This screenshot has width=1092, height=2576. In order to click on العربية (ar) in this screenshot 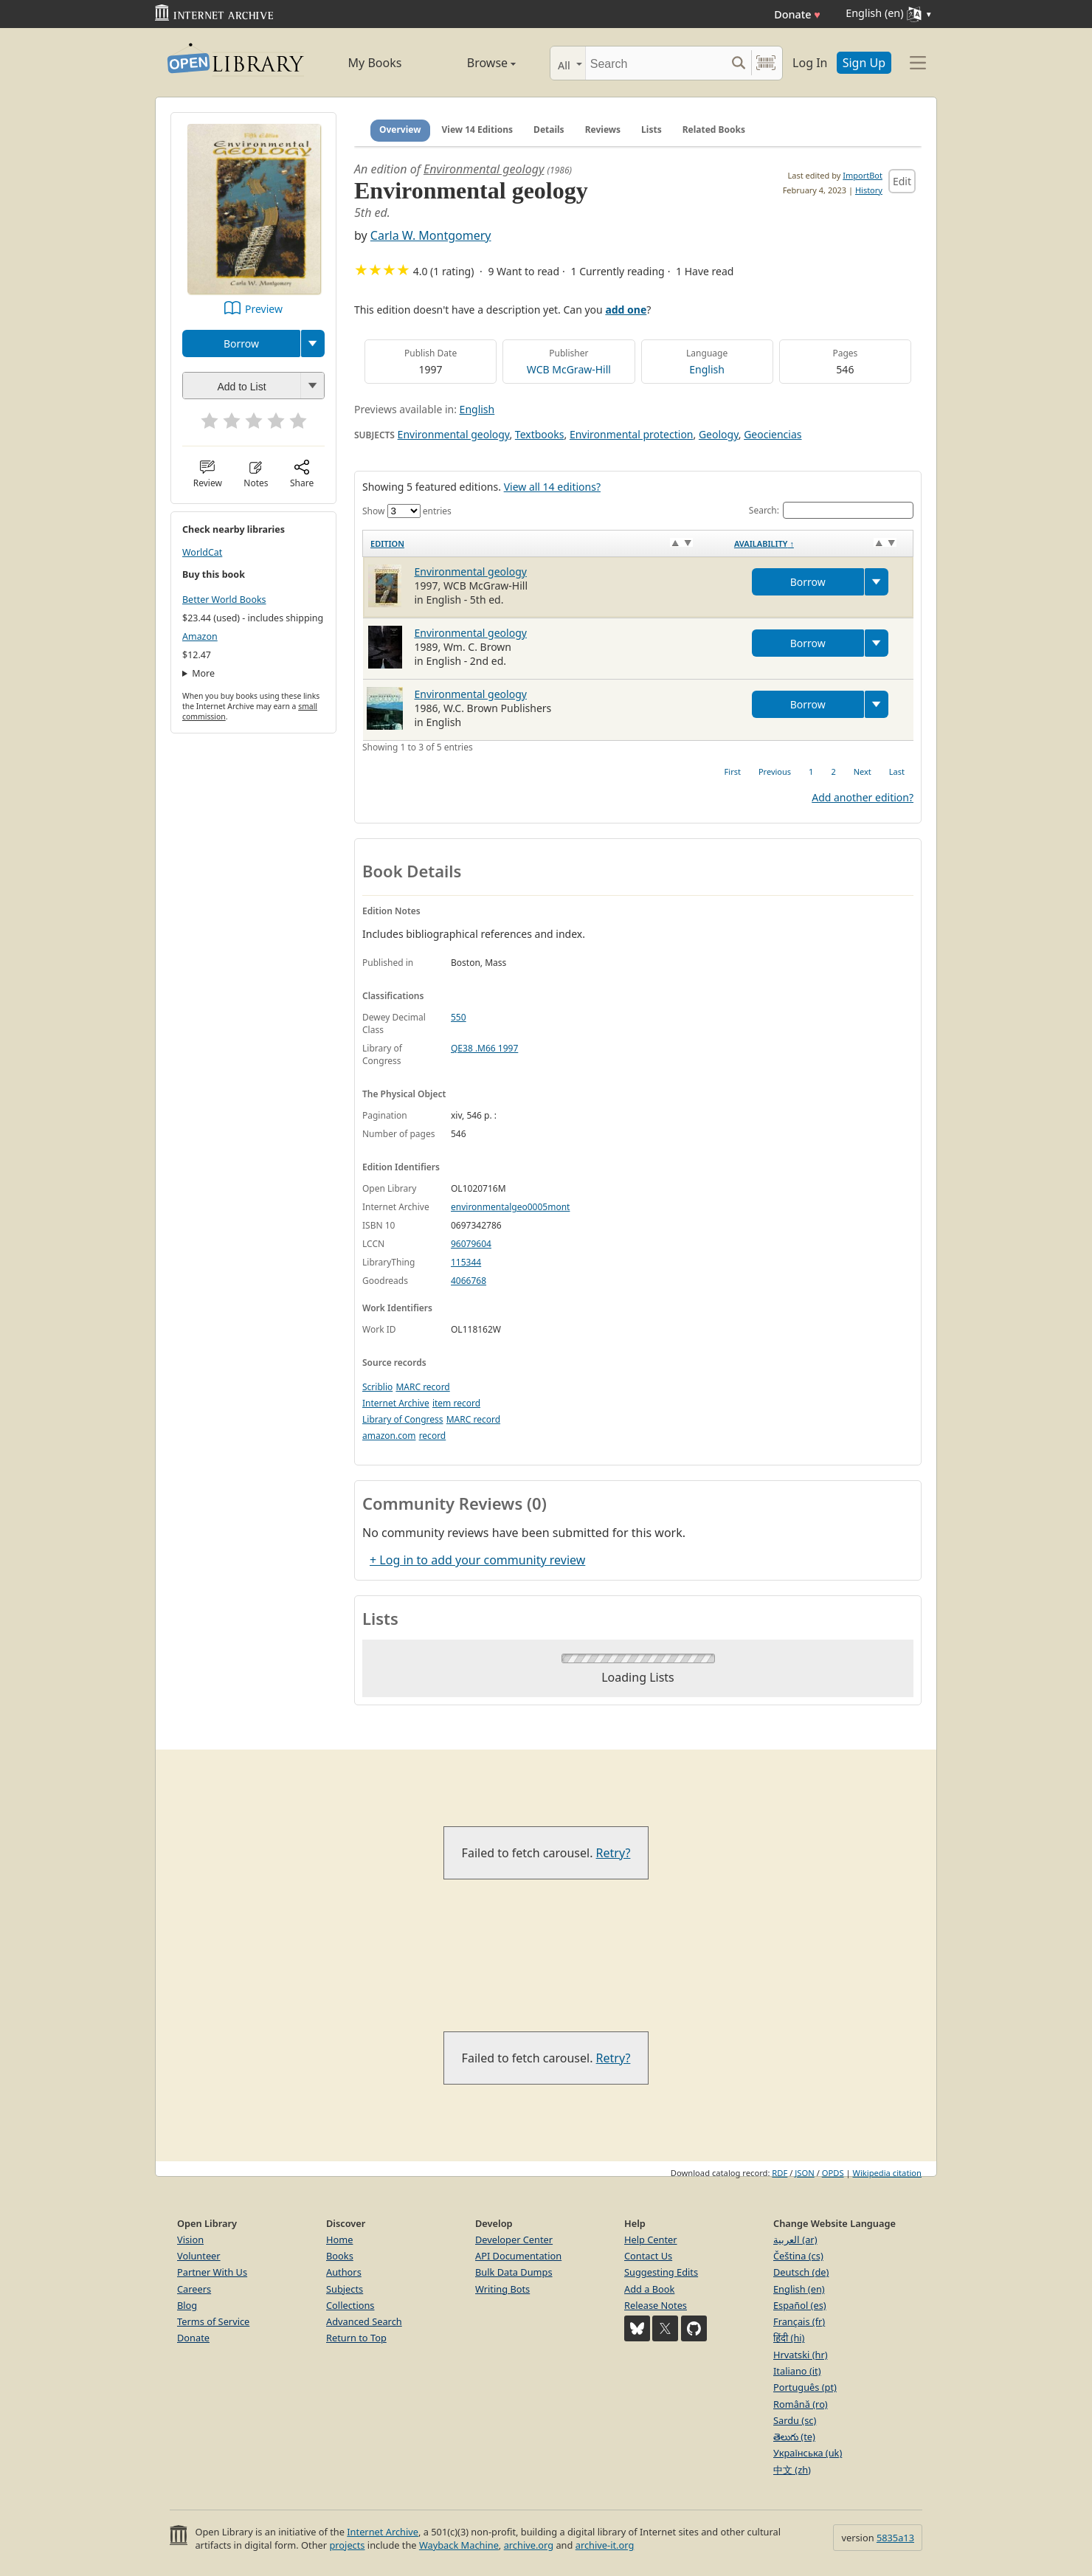, I will do `click(795, 2239)`.